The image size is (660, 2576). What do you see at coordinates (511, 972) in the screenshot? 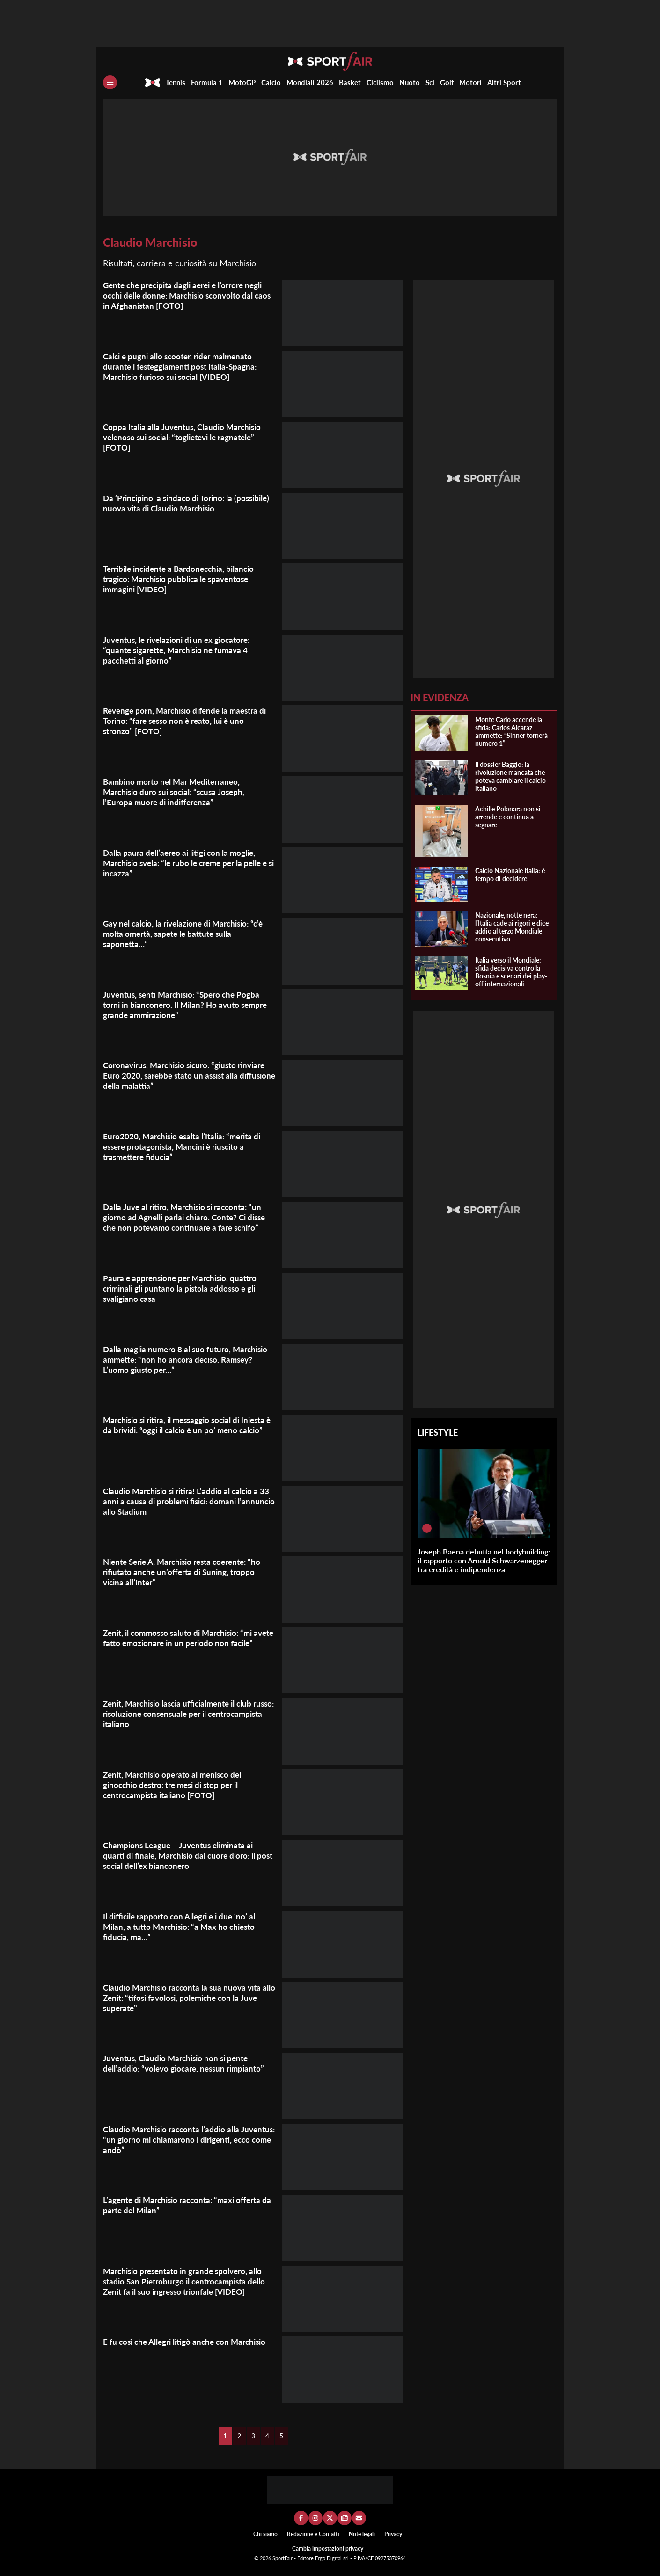
I see `Italia verso il Mondiale: sfida decisiva contro la Bosnia e scenari dei play-off internazionali` at bounding box center [511, 972].